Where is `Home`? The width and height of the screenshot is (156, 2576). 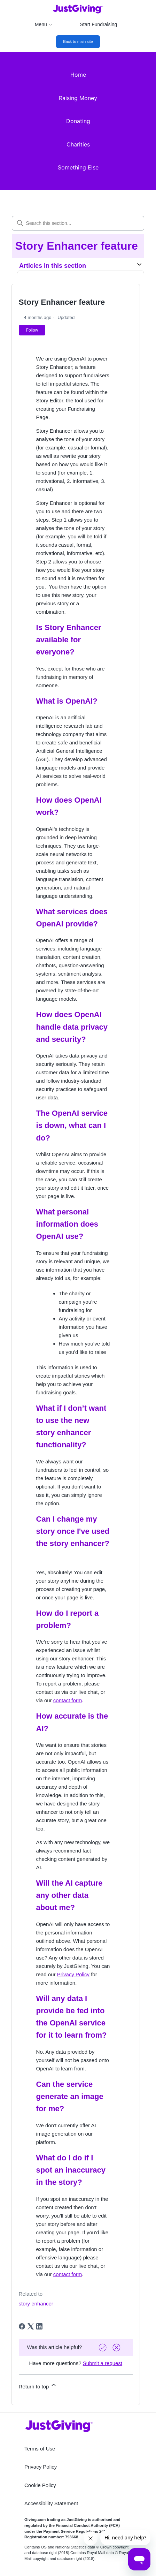 Home is located at coordinates (78, 74).